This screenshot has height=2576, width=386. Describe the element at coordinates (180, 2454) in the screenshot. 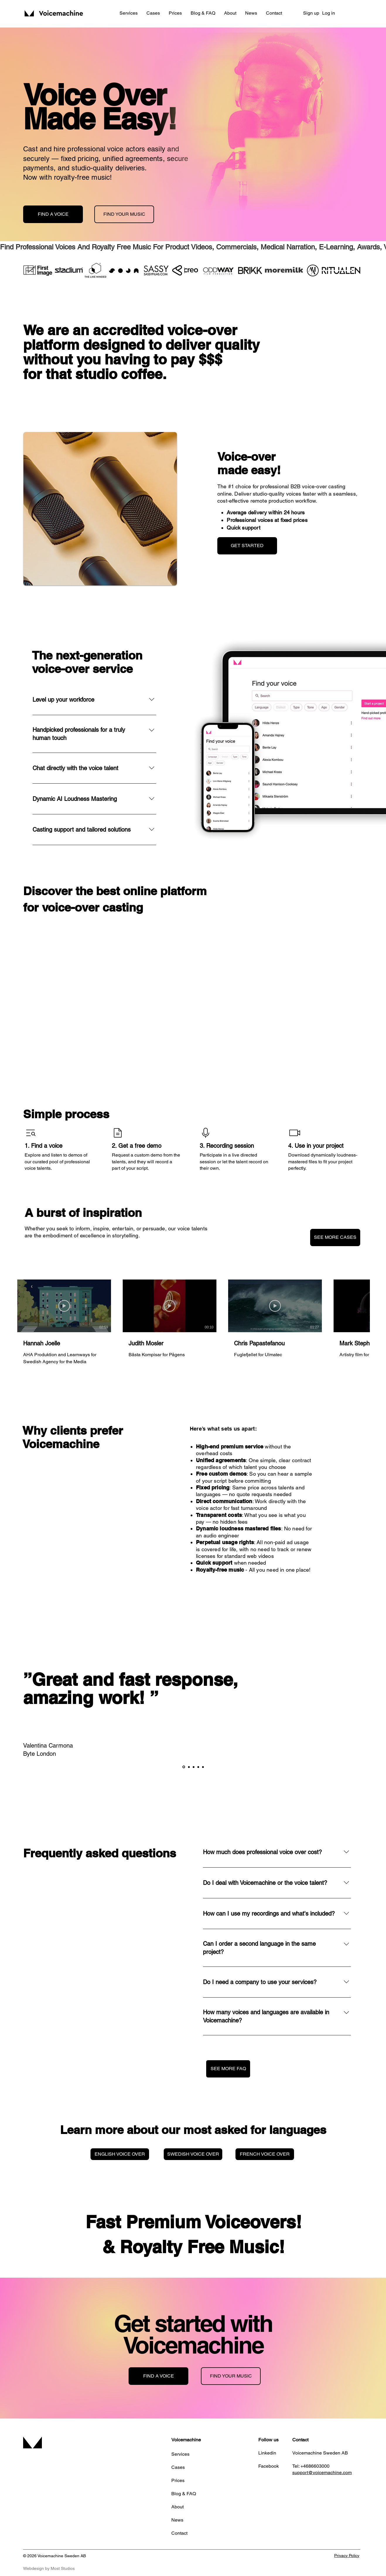

I see `Services` at that location.